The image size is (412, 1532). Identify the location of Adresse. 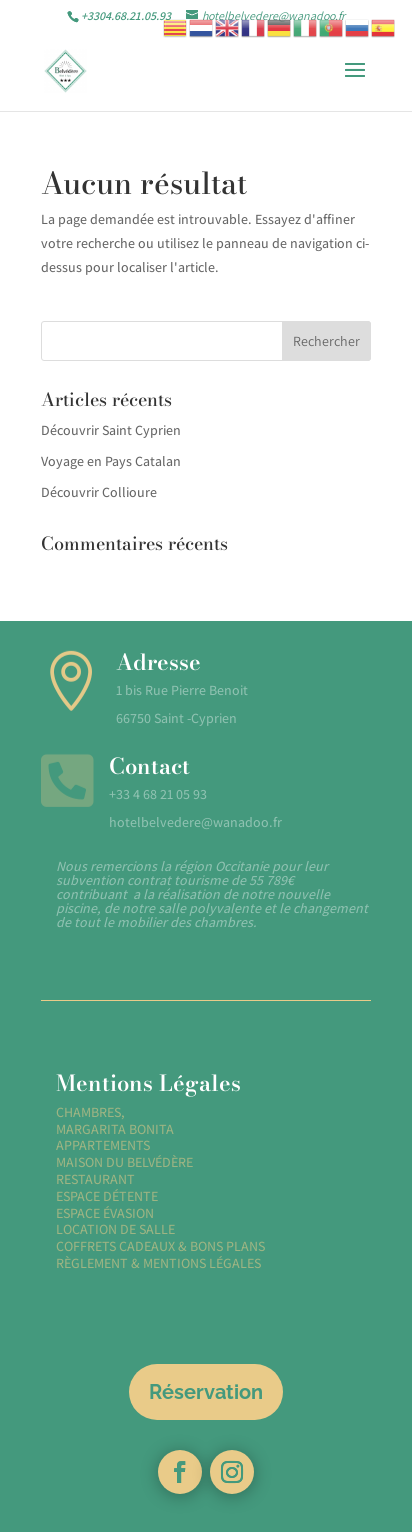
(158, 662).